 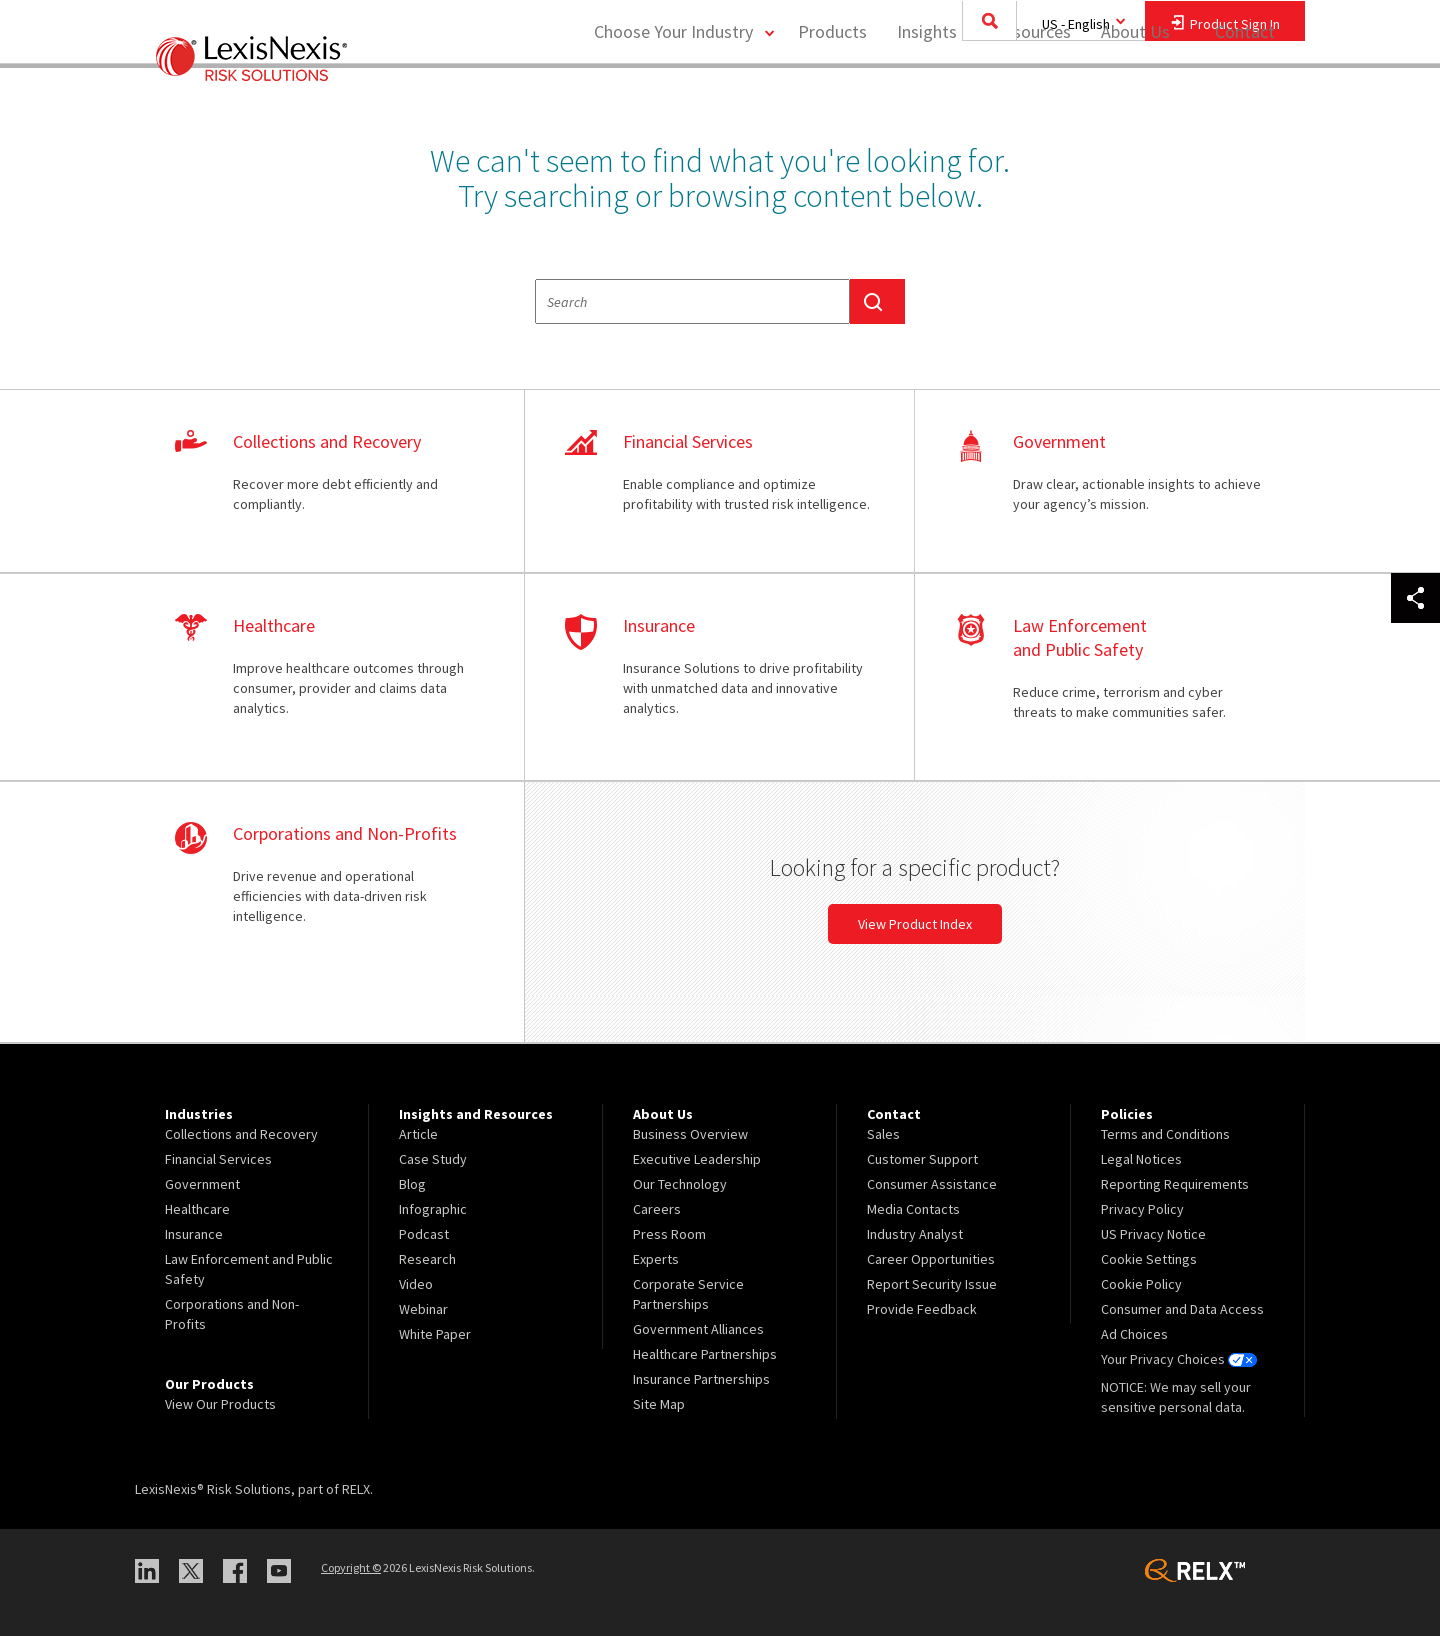 I want to click on Industry Analyst, so click(x=915, y=1234).